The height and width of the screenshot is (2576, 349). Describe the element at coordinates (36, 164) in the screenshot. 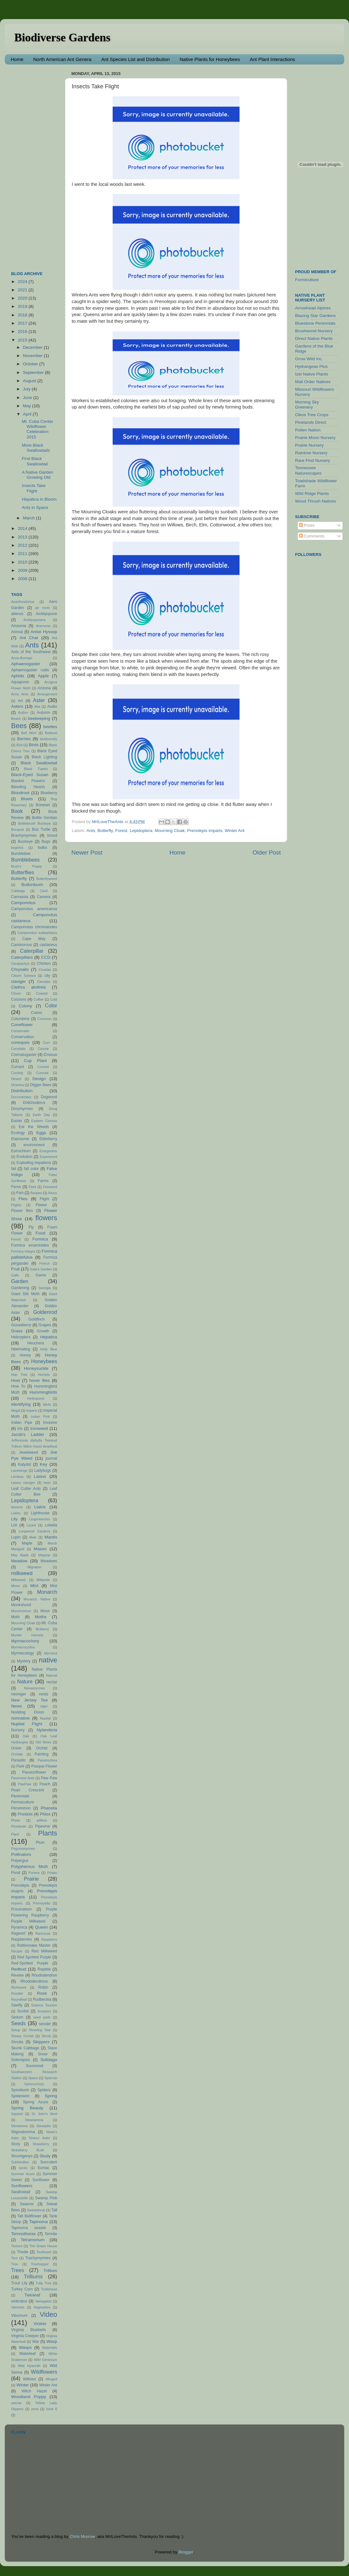

I see `[Advertisement]` at that location.